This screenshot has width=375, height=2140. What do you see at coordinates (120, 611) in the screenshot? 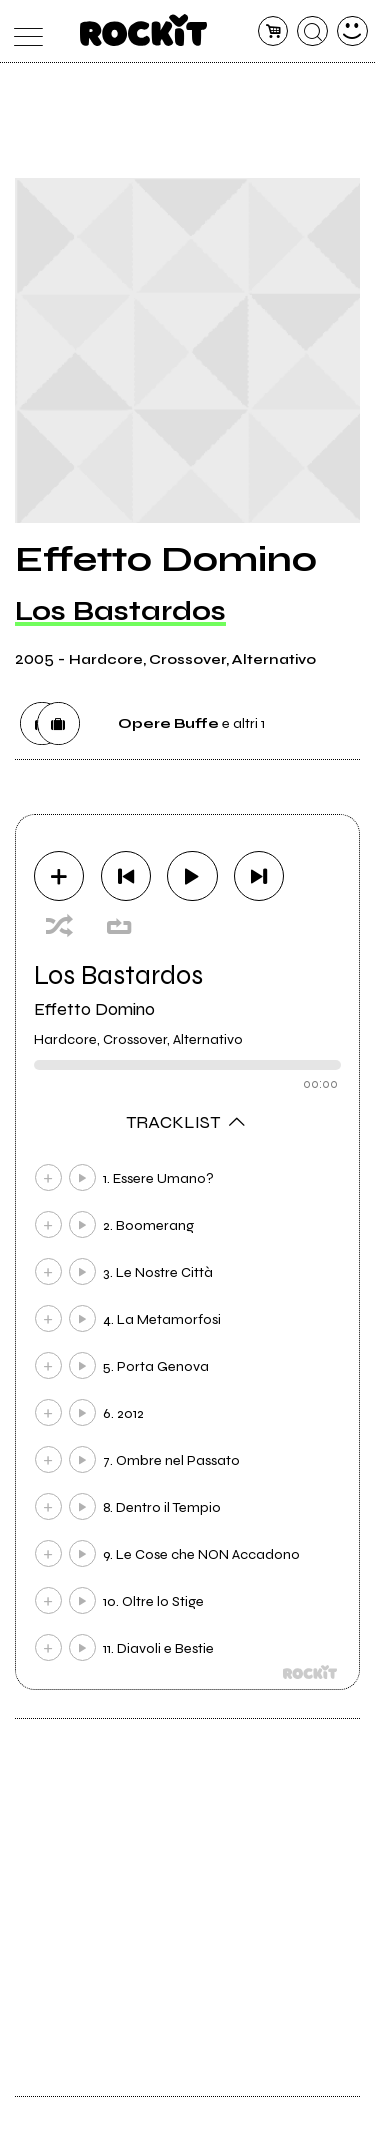
I see `Los Bastardos` at bounding box center [120, 611].